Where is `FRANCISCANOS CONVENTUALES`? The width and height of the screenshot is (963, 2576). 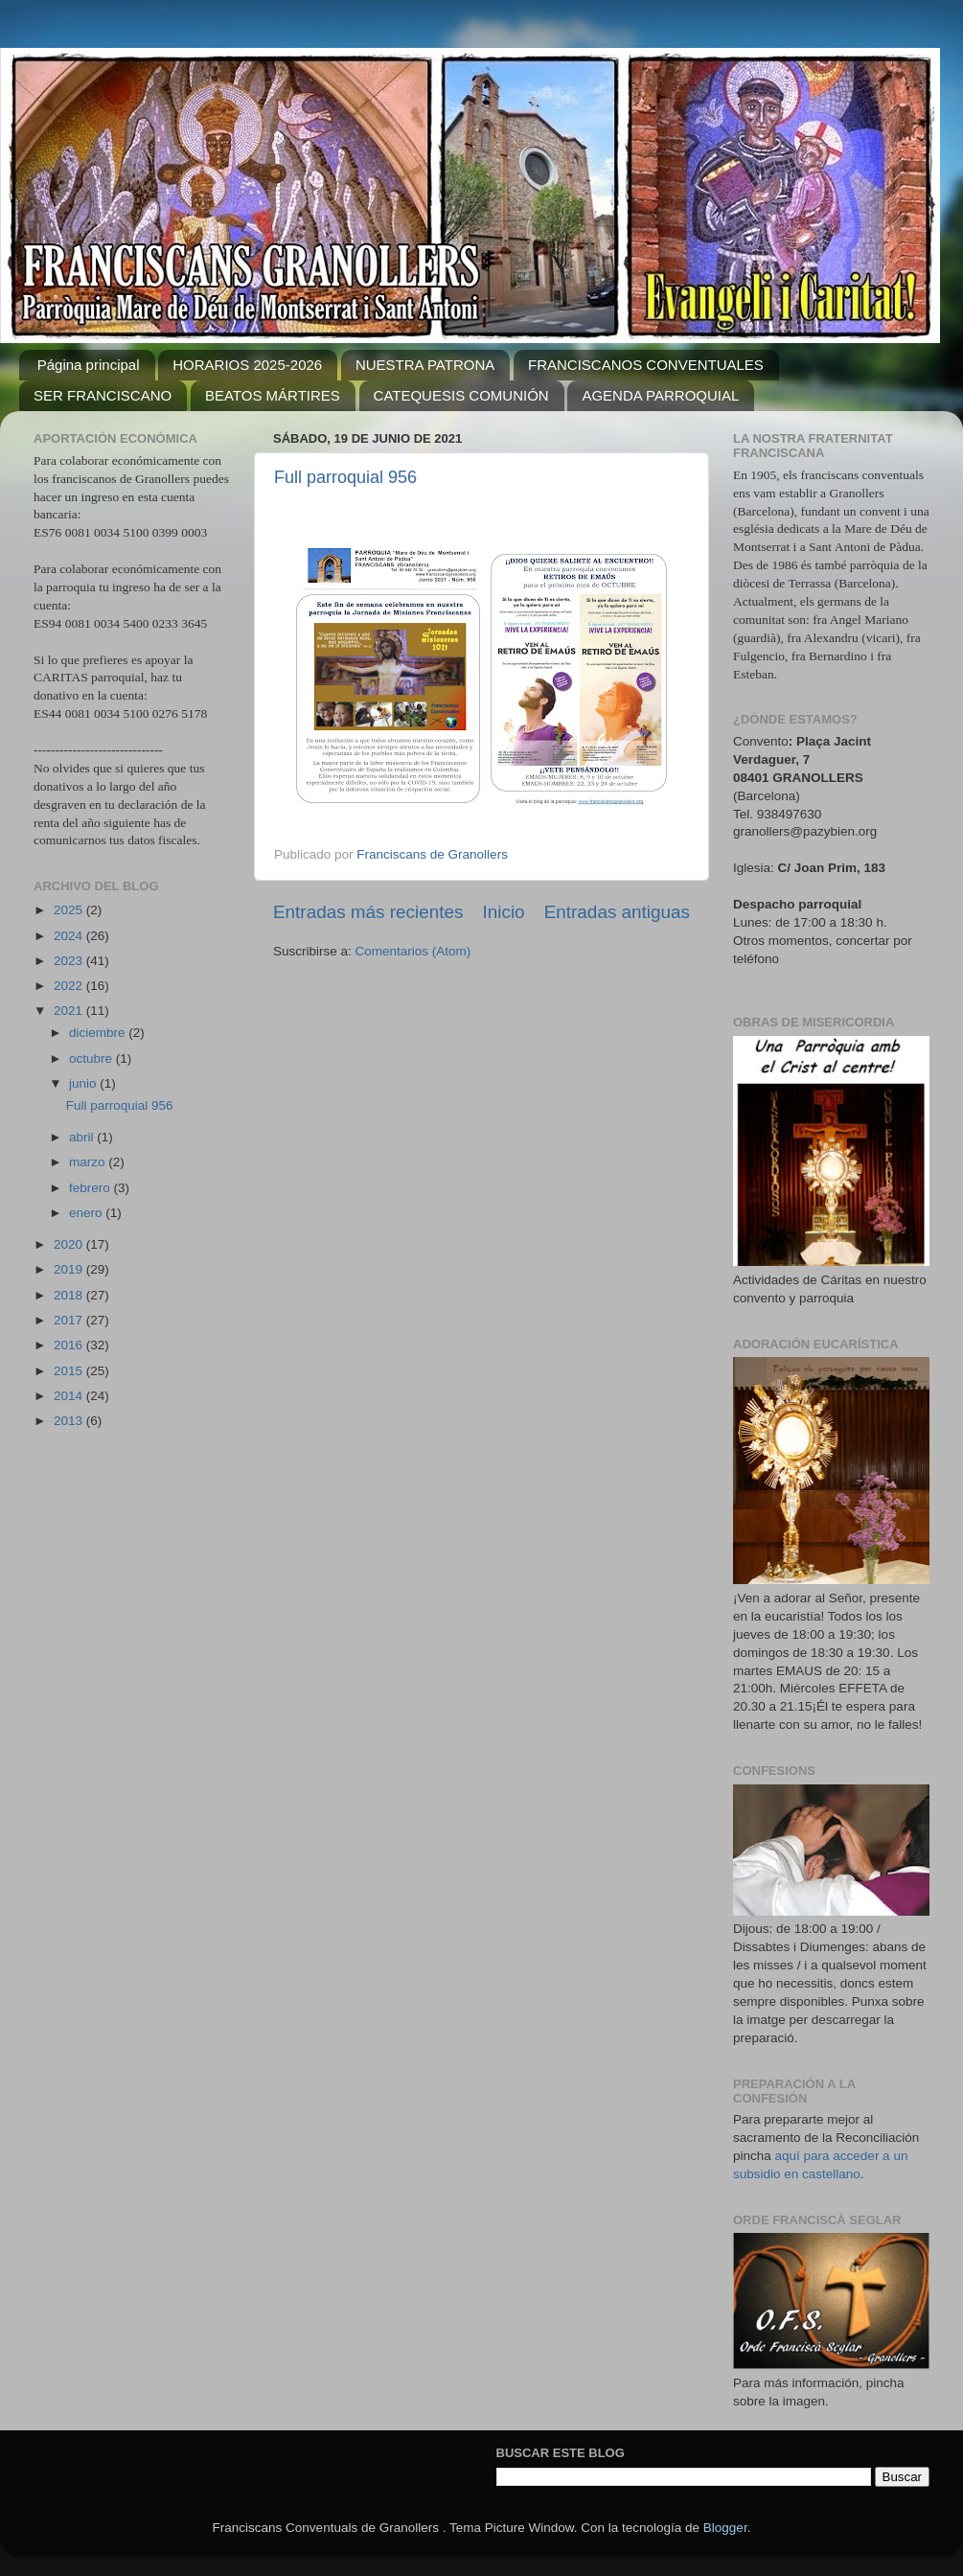 FRANCISCANOS CONVENTUALES is located at coordinates (646, 364).